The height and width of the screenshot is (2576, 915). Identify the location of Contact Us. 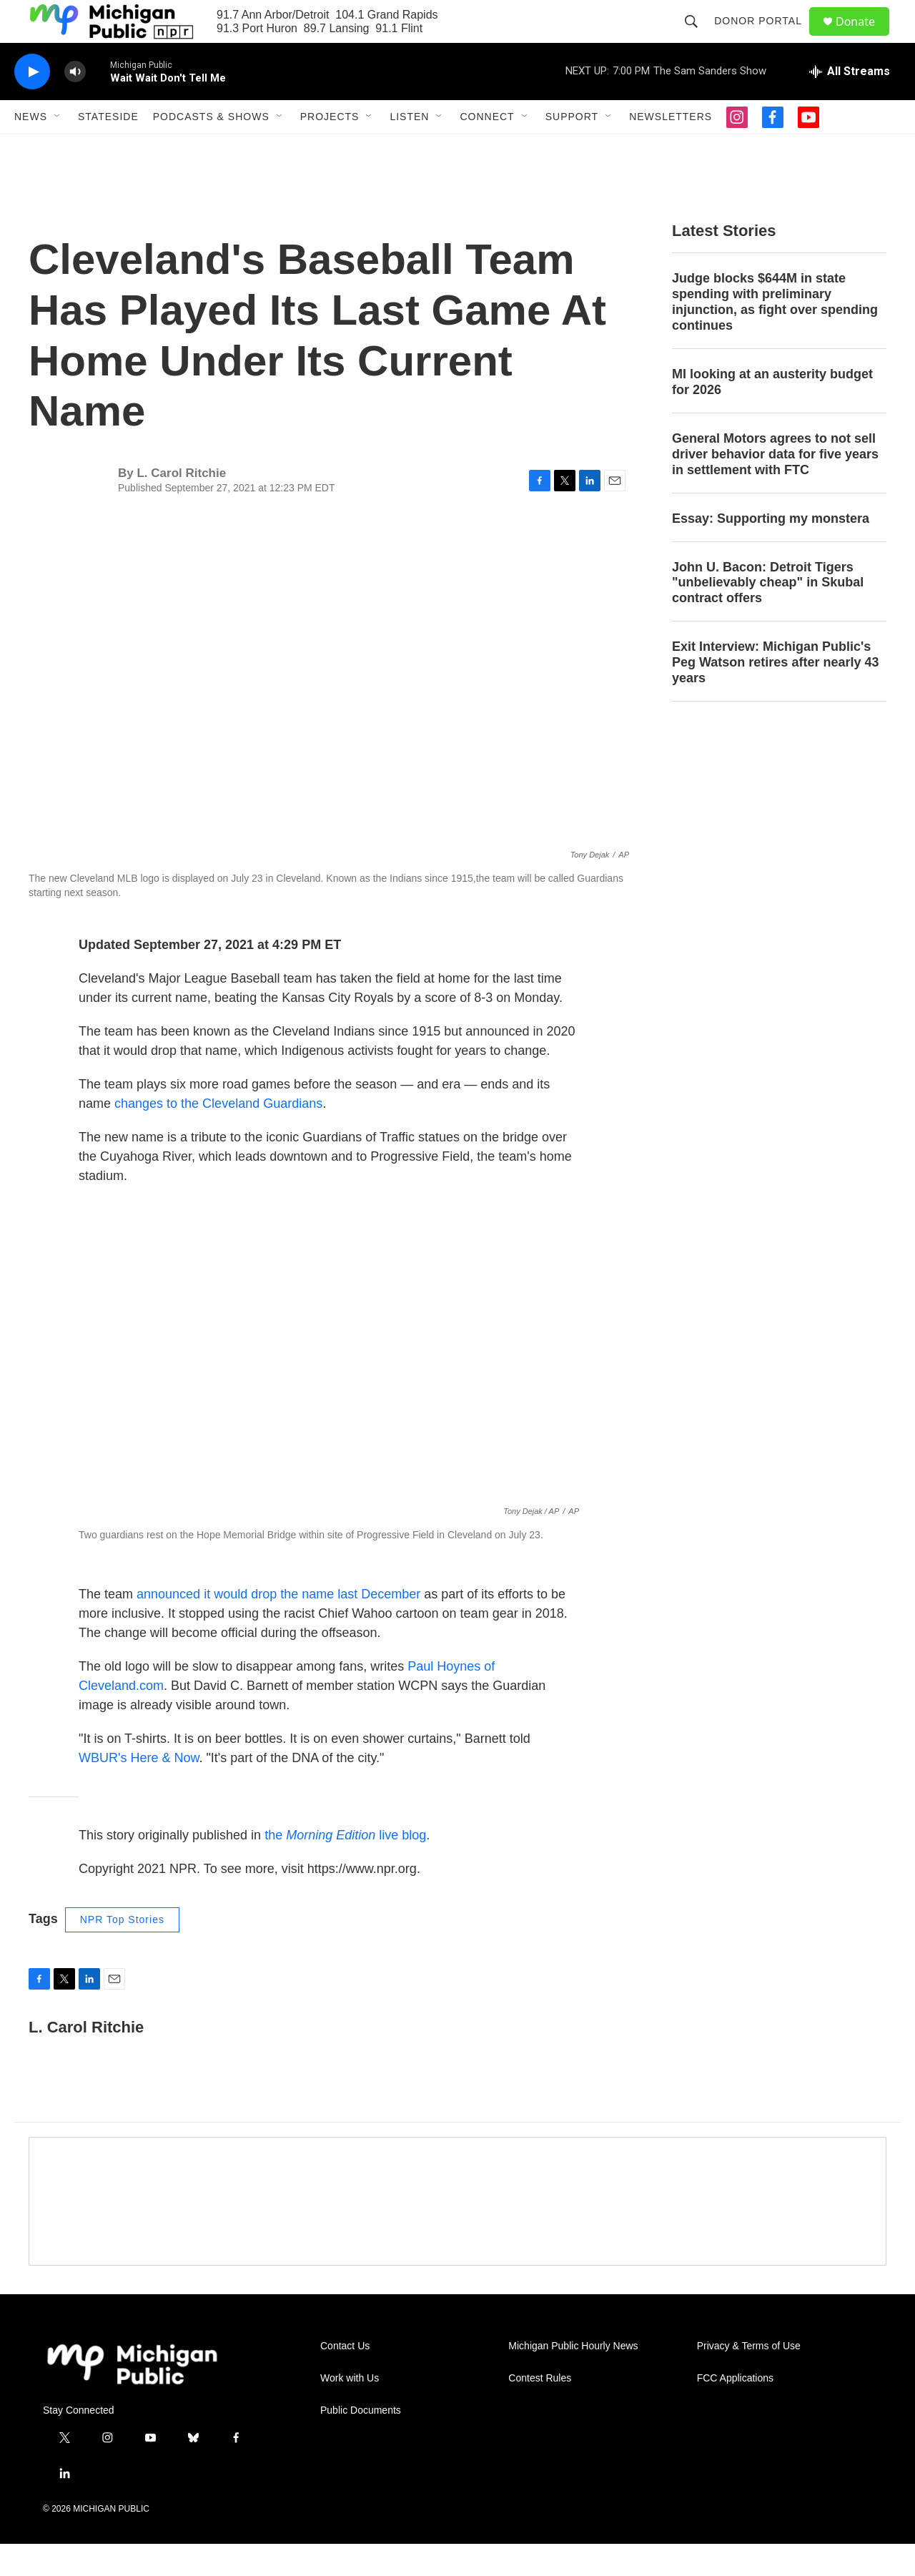
(345, 2378).